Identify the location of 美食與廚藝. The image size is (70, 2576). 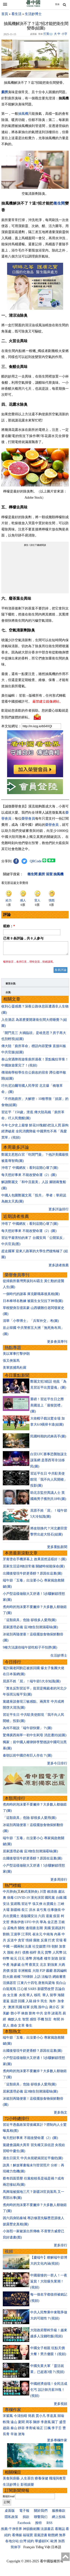
(11, 2480).